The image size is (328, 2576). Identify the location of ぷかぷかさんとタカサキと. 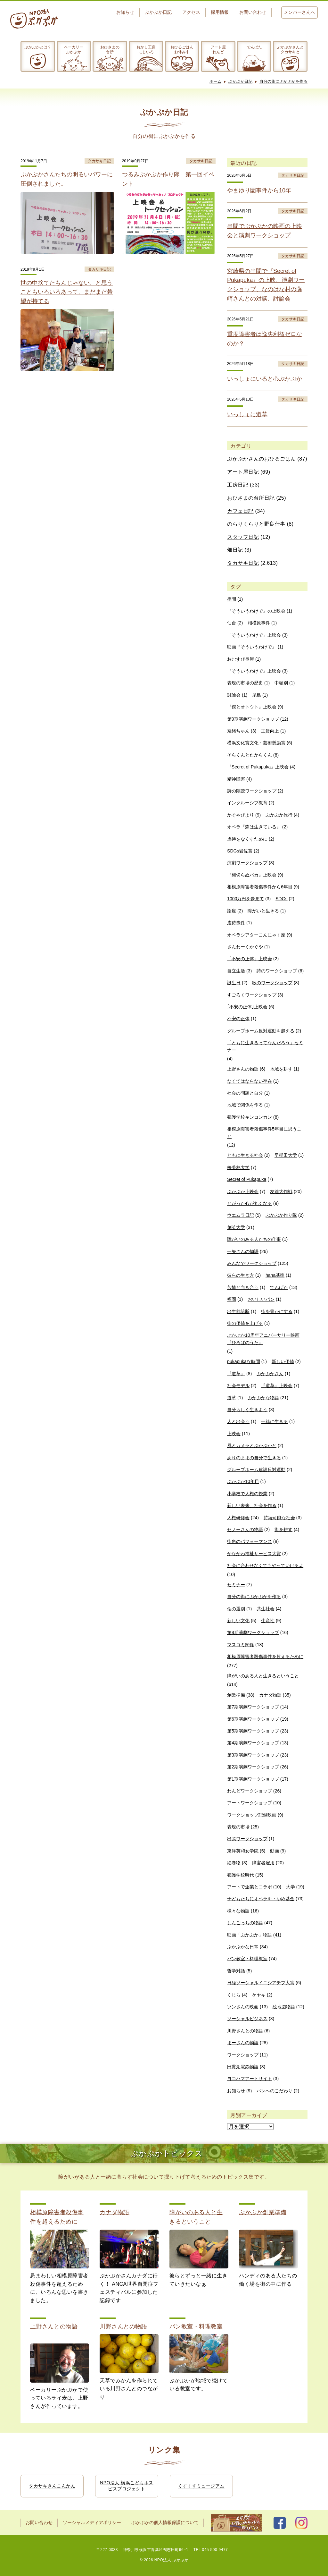
(290, 49).